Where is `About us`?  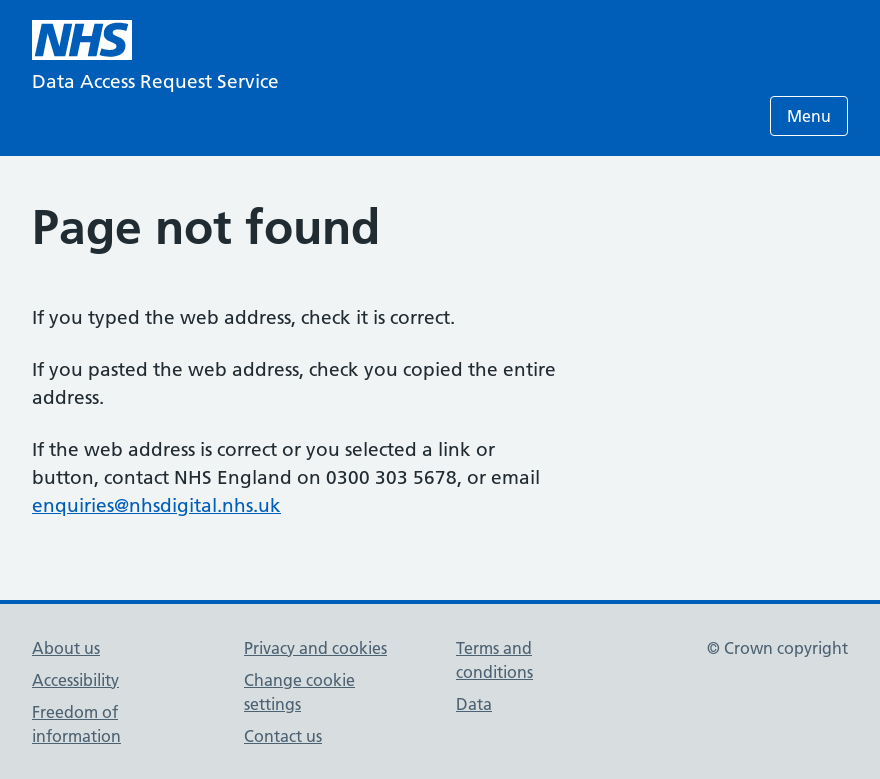 About us is located at coordinates (66, 648).